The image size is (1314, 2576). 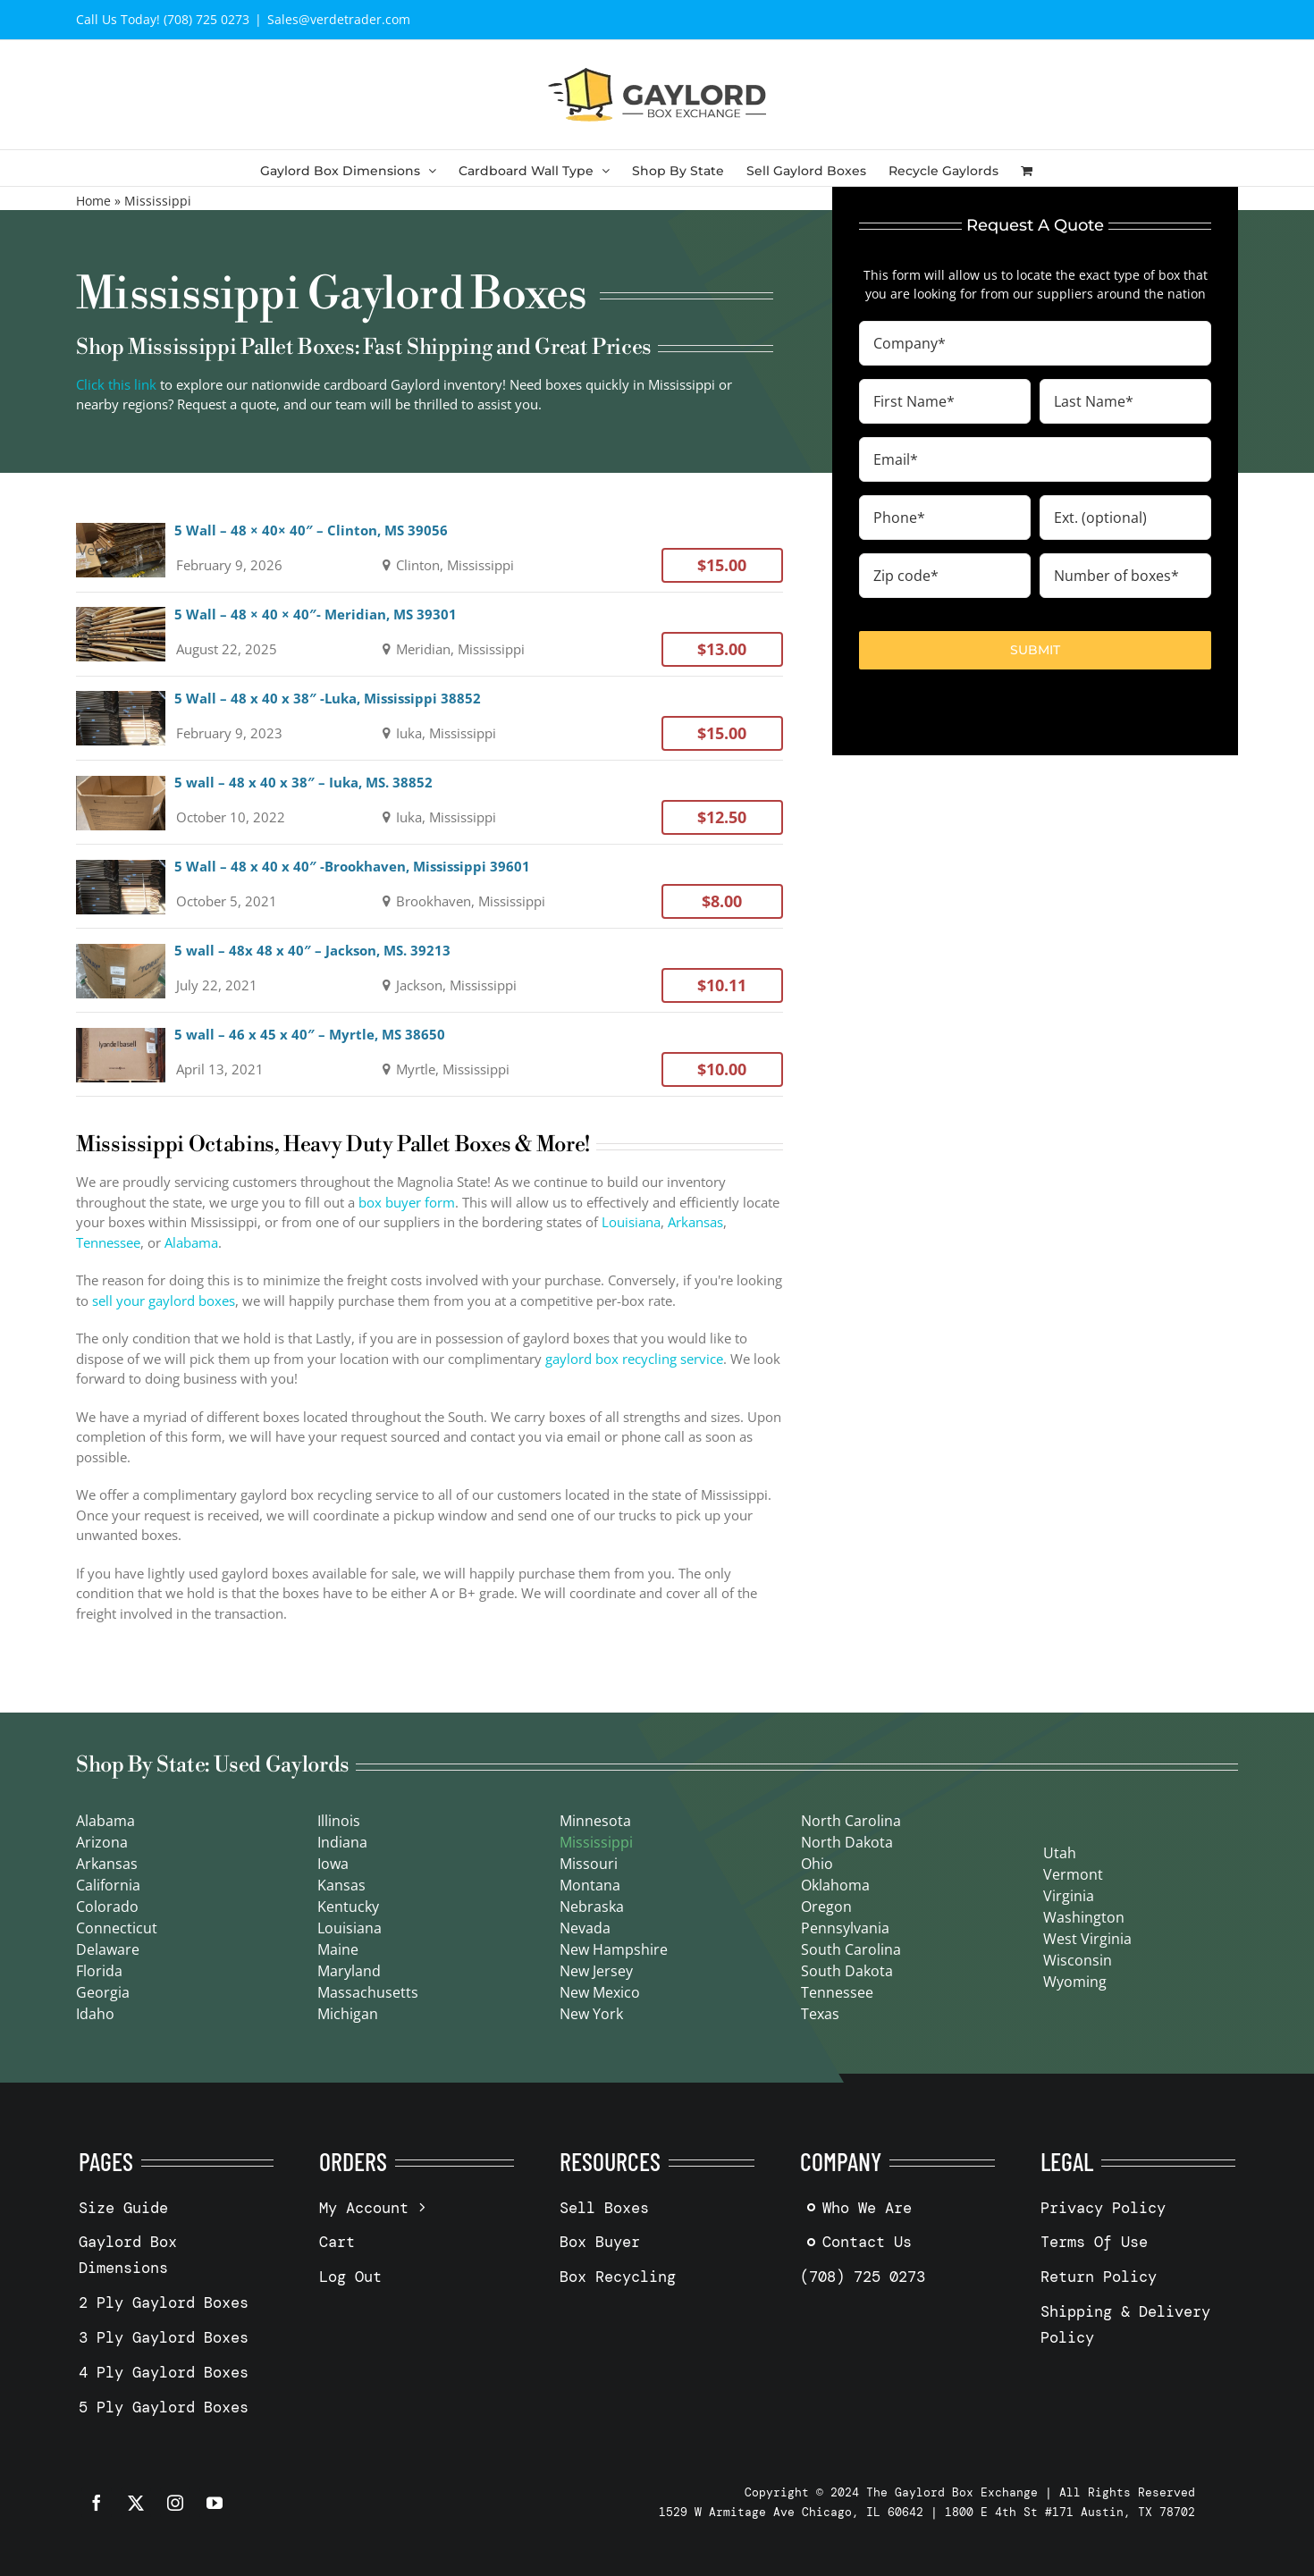 I want to click on [youtube], so click(x=214, y=2503).